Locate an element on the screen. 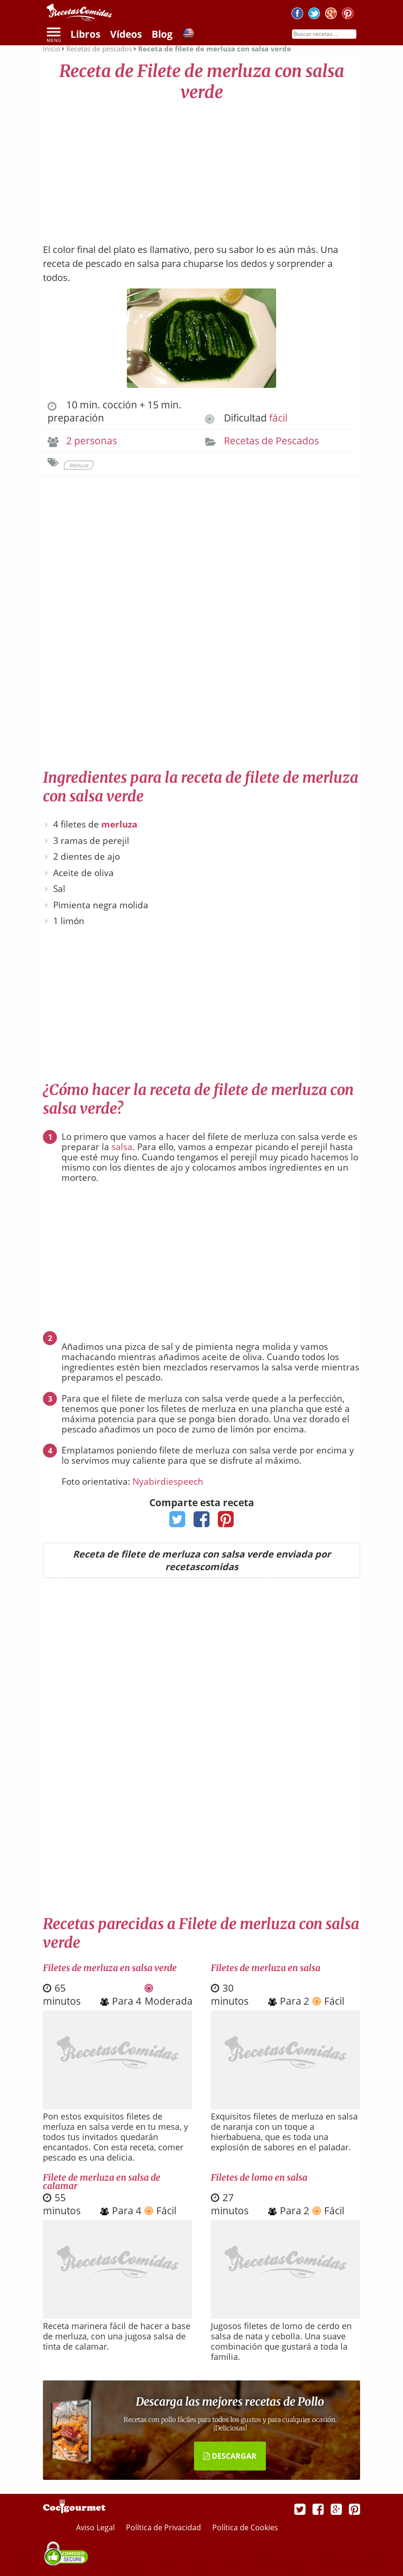  [Advertisement] is located at coordinates (201, 168).